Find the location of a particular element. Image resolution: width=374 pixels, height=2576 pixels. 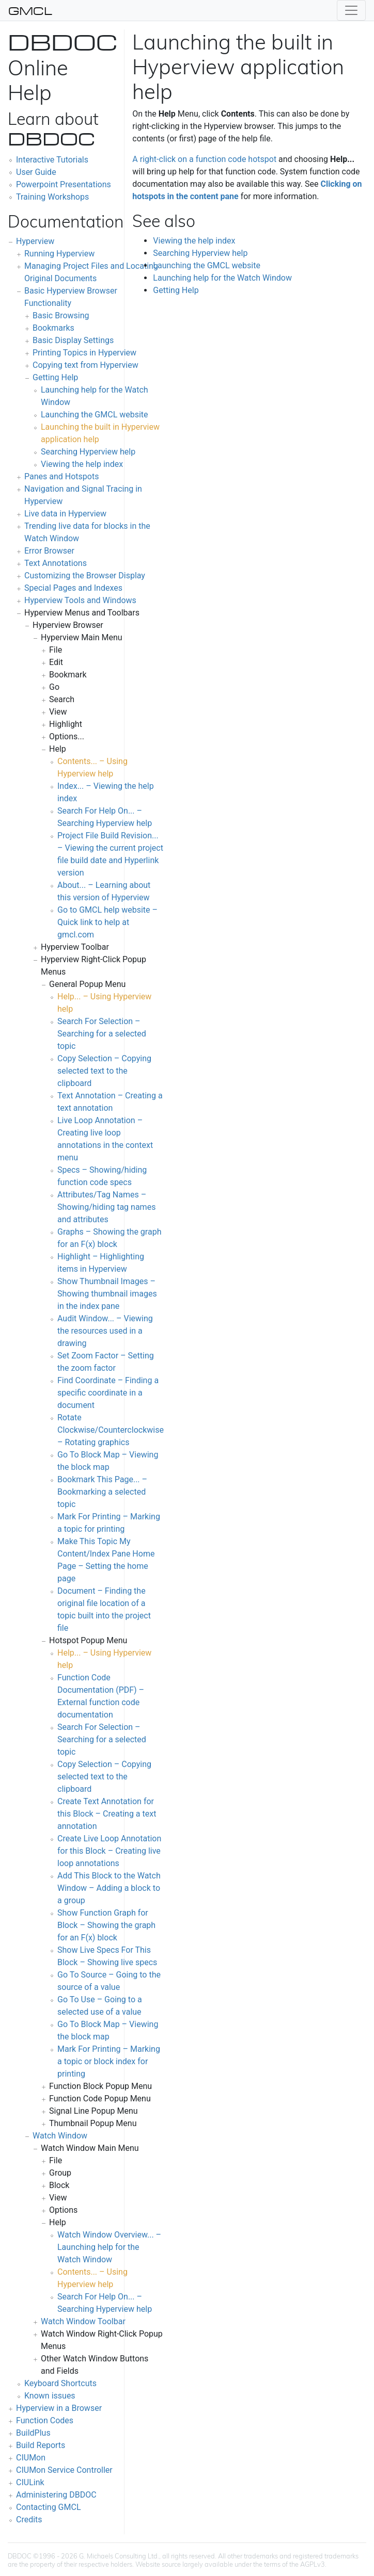

Bookmarks is located at coordinates (53, 328).